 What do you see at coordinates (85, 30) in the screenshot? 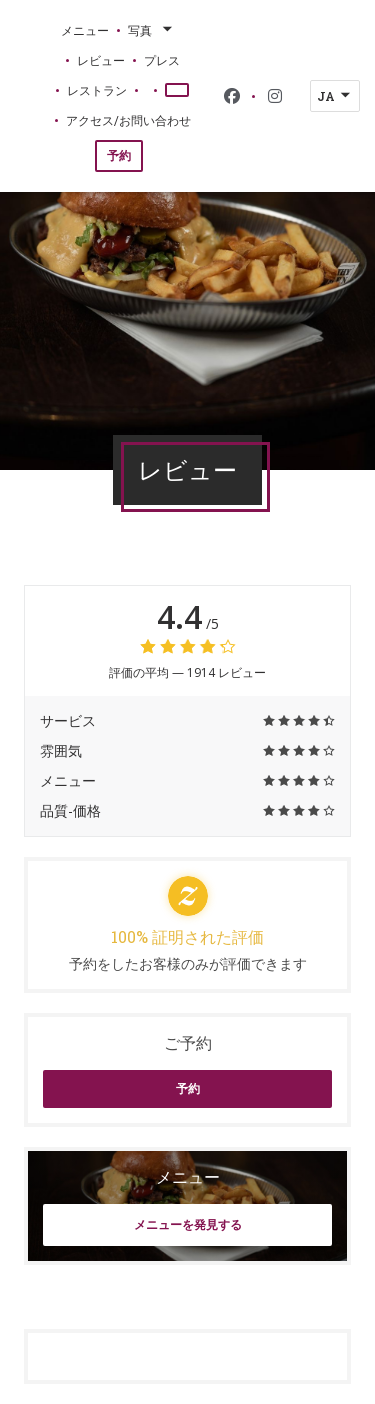
I see `メニュー` at bounding box center [85, 30].